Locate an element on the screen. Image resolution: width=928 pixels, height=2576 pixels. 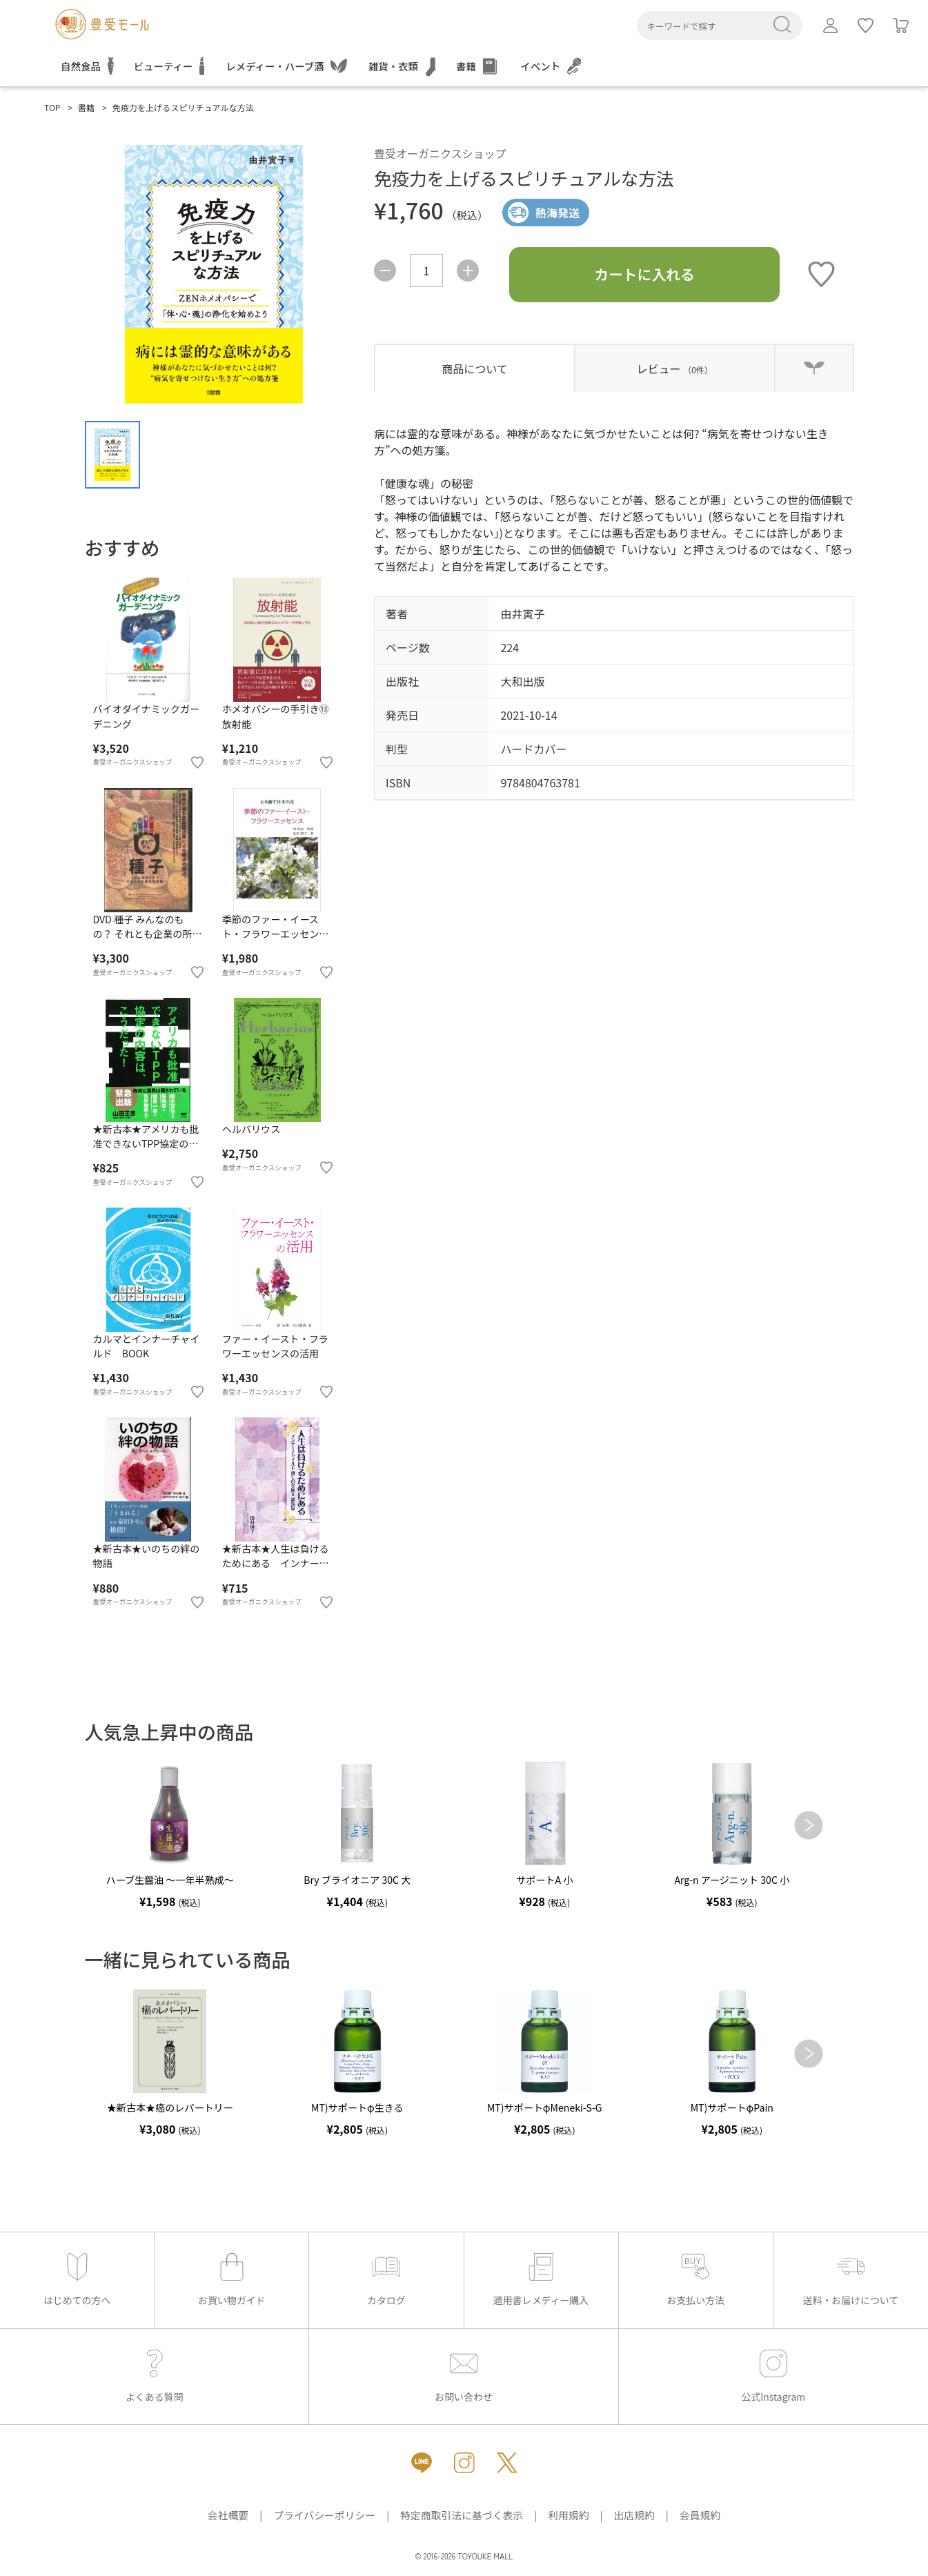
特定商取引法に基づく表示 is located at coordinates (461, 2515).